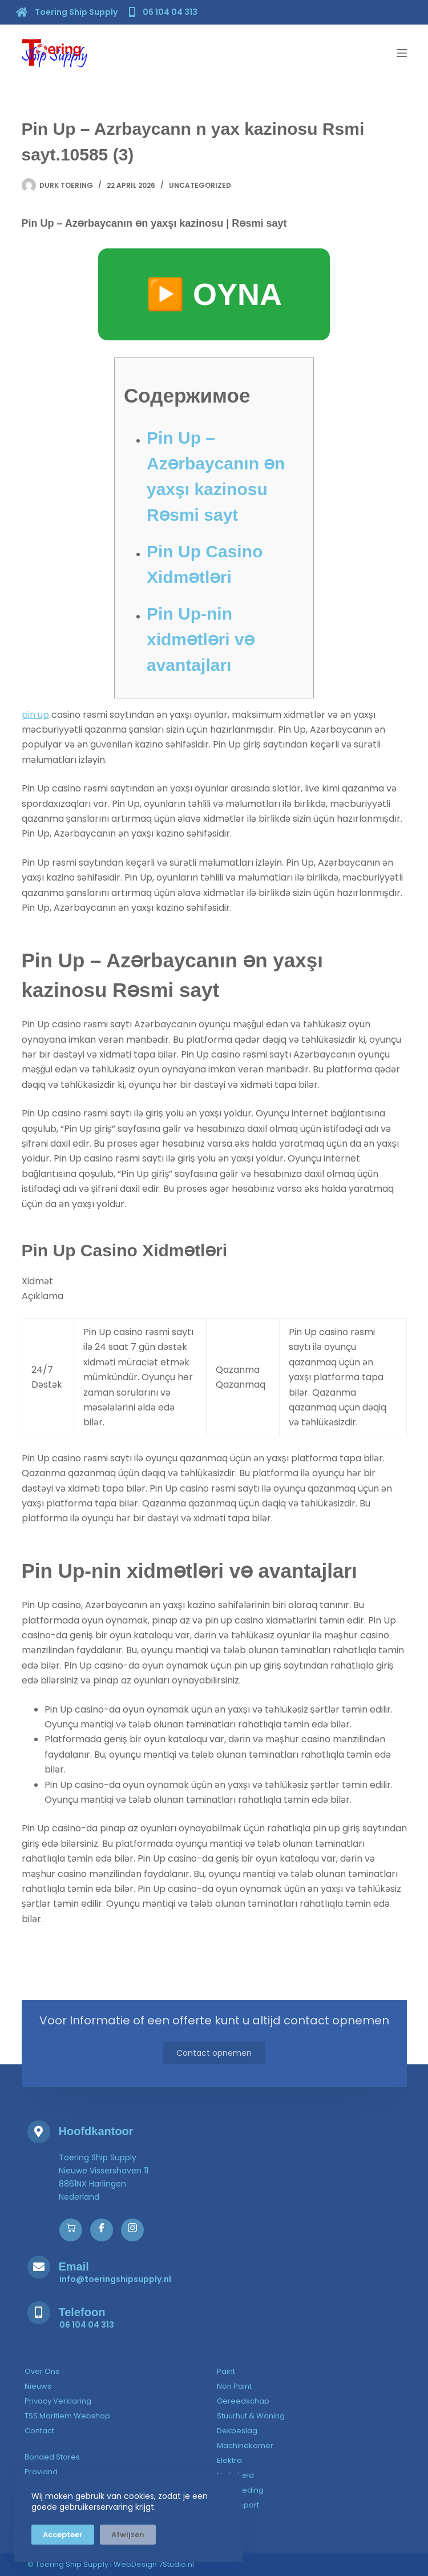  I want to click on Uncategorized, so click(200, 185).